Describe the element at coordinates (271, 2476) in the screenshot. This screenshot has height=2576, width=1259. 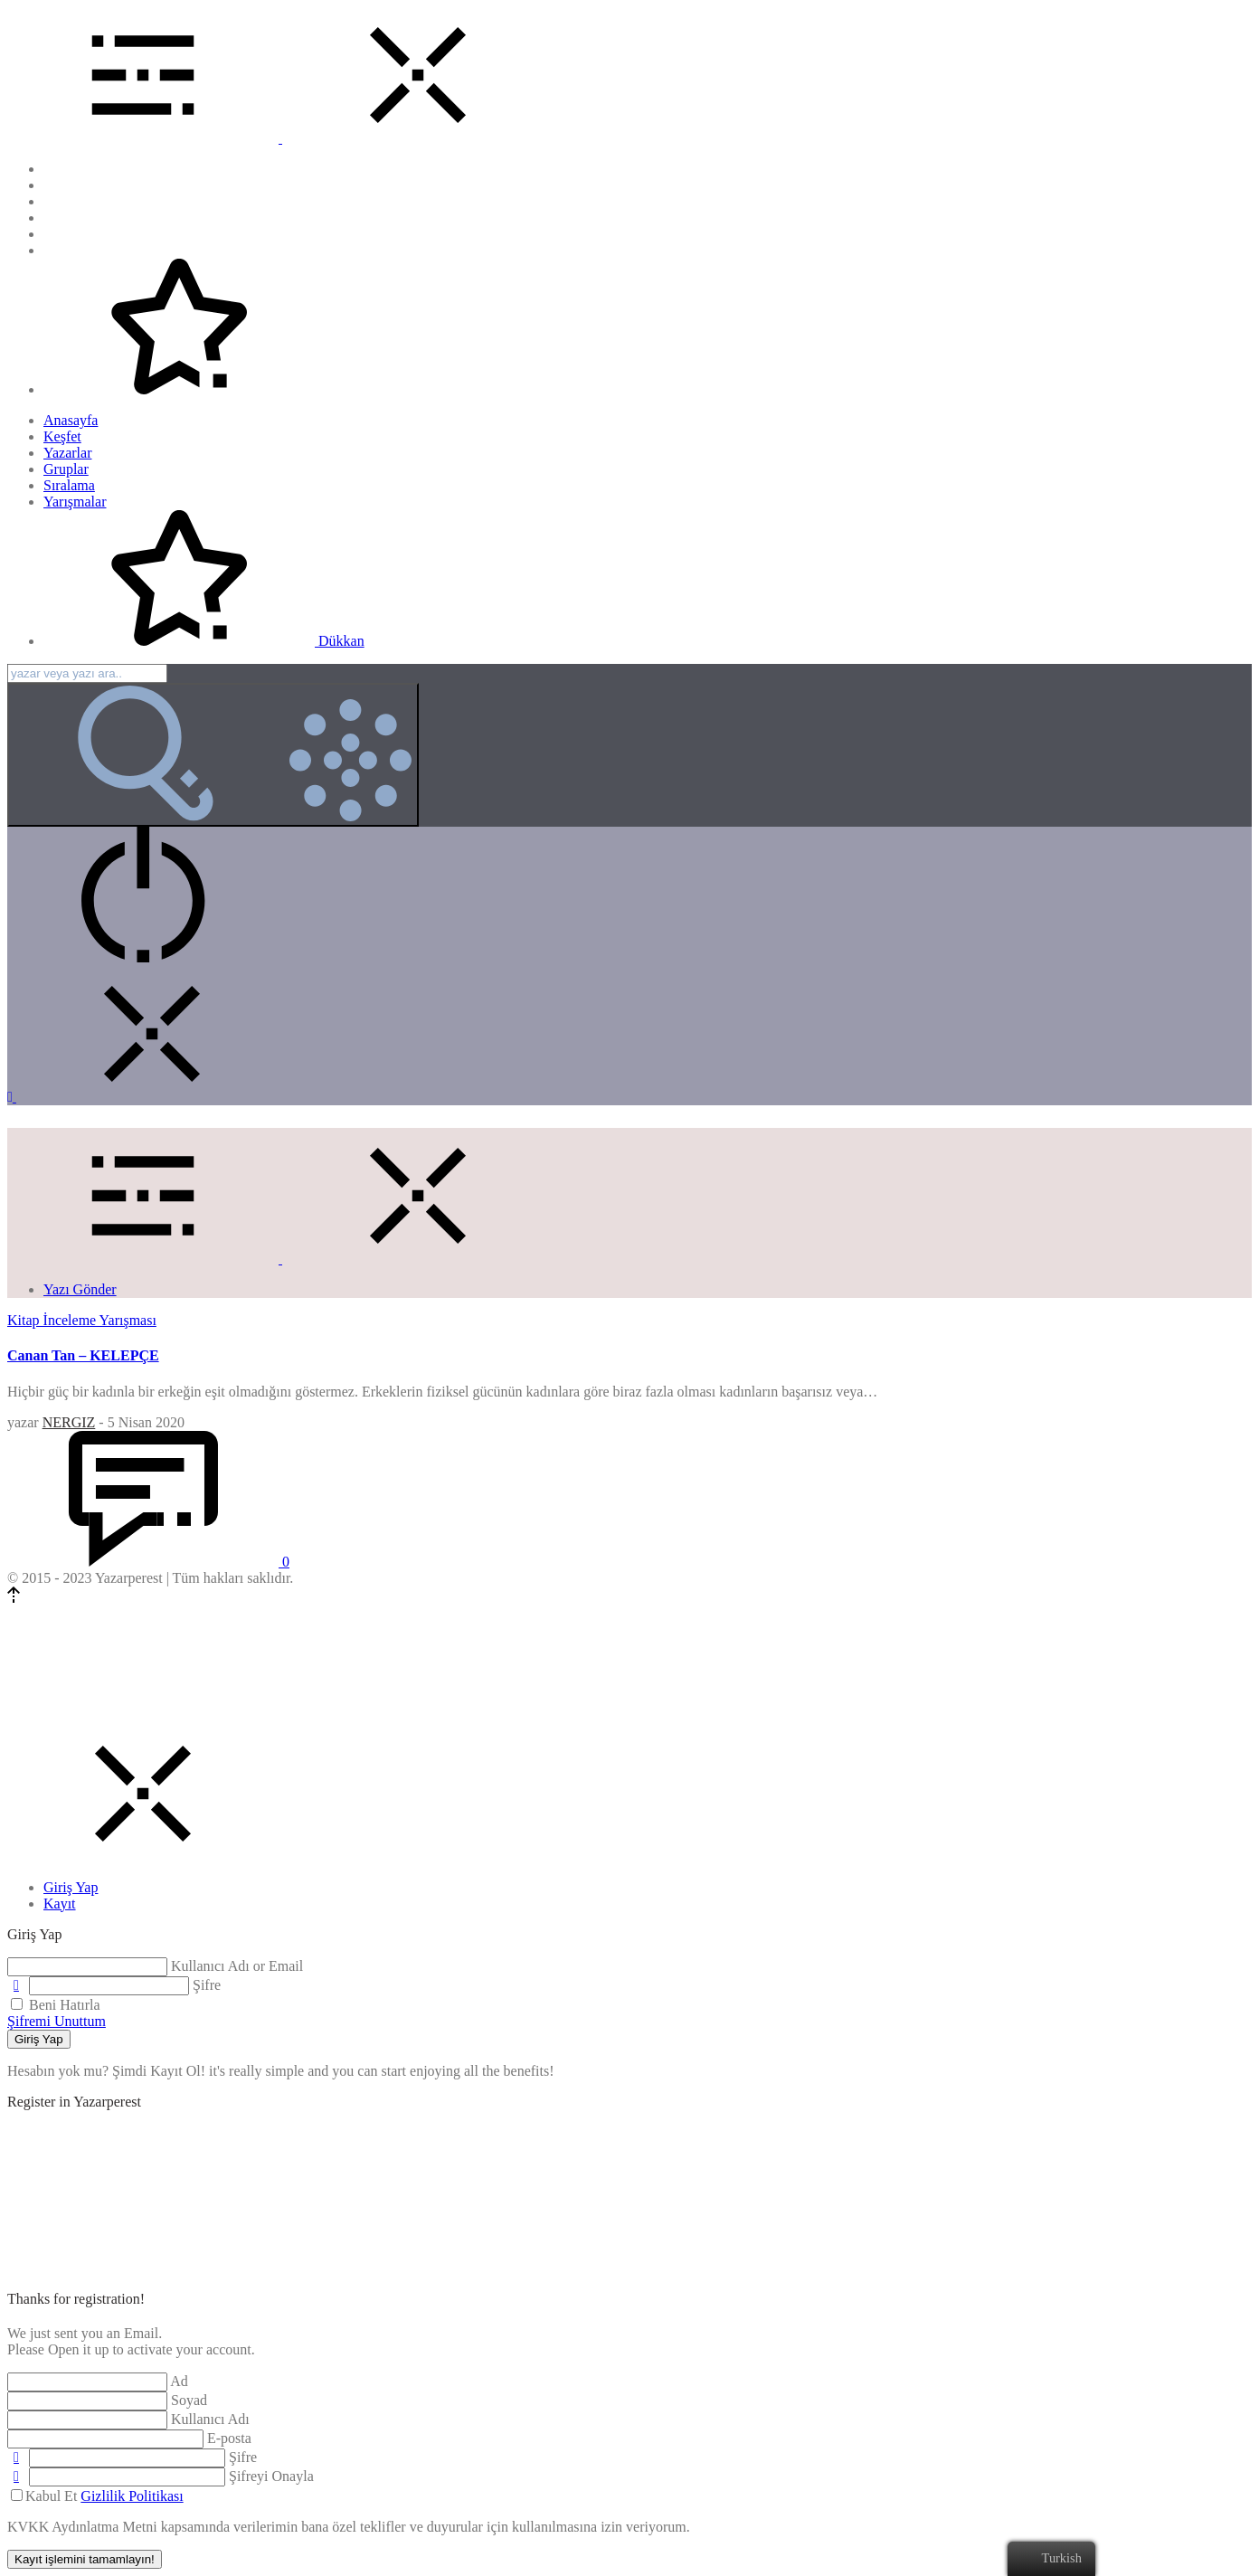
I see `Şifreyi Onayla` at that location.